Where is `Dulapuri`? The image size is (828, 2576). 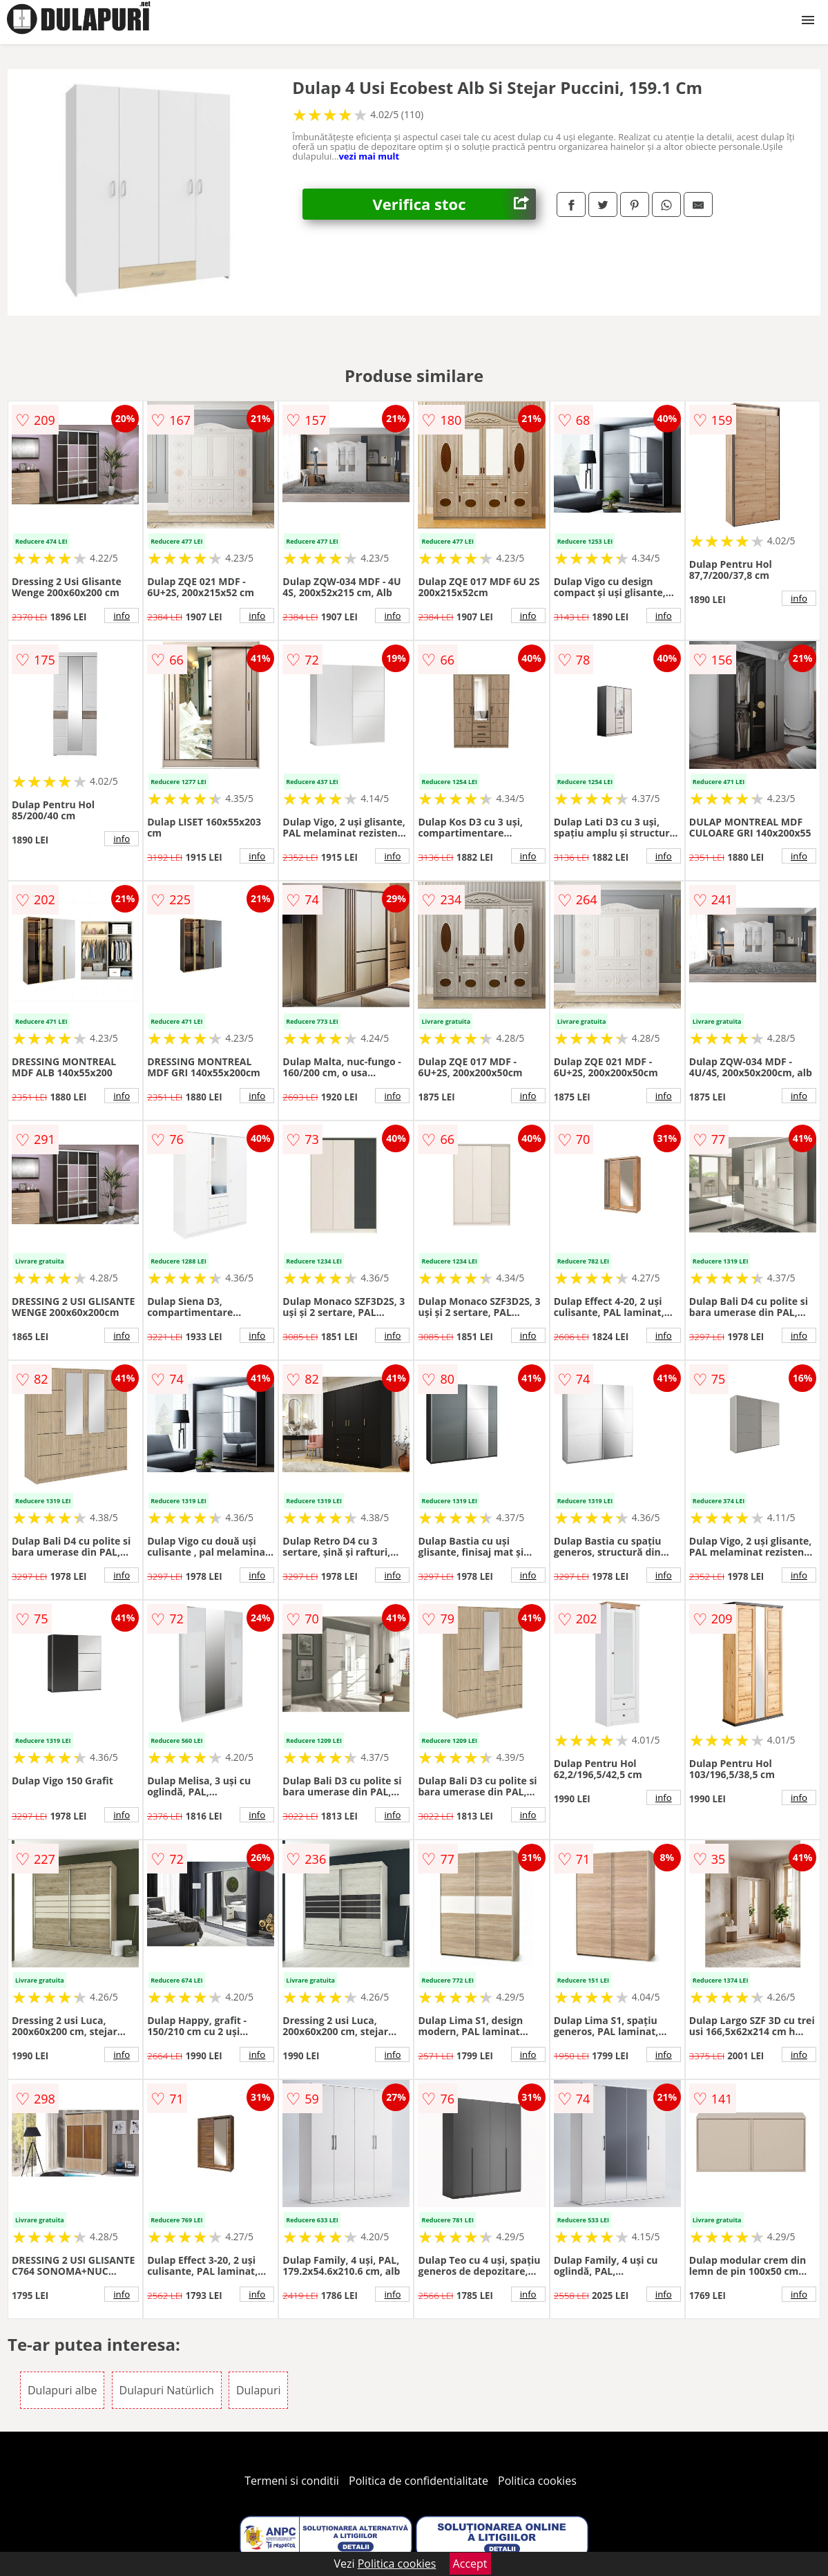 Dulapuri is located at coordinates (258, 2390).